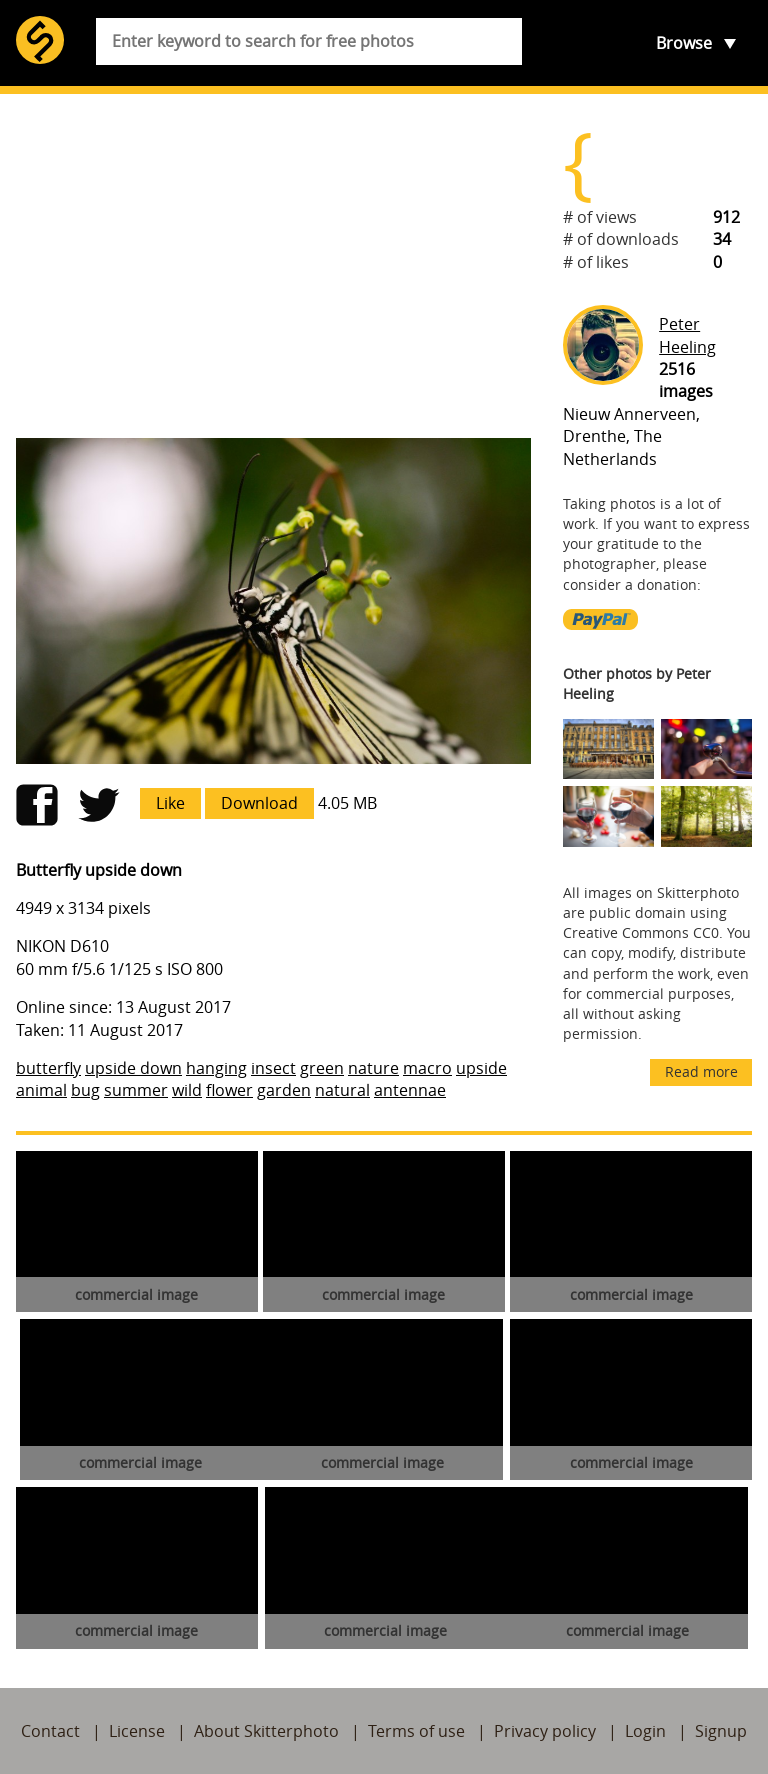 The width and height of the screenshot is (768, 1774). What do you see at coordinates (170, 803) in the screenshot?
I see `Like` at bounding box center [170, 803].